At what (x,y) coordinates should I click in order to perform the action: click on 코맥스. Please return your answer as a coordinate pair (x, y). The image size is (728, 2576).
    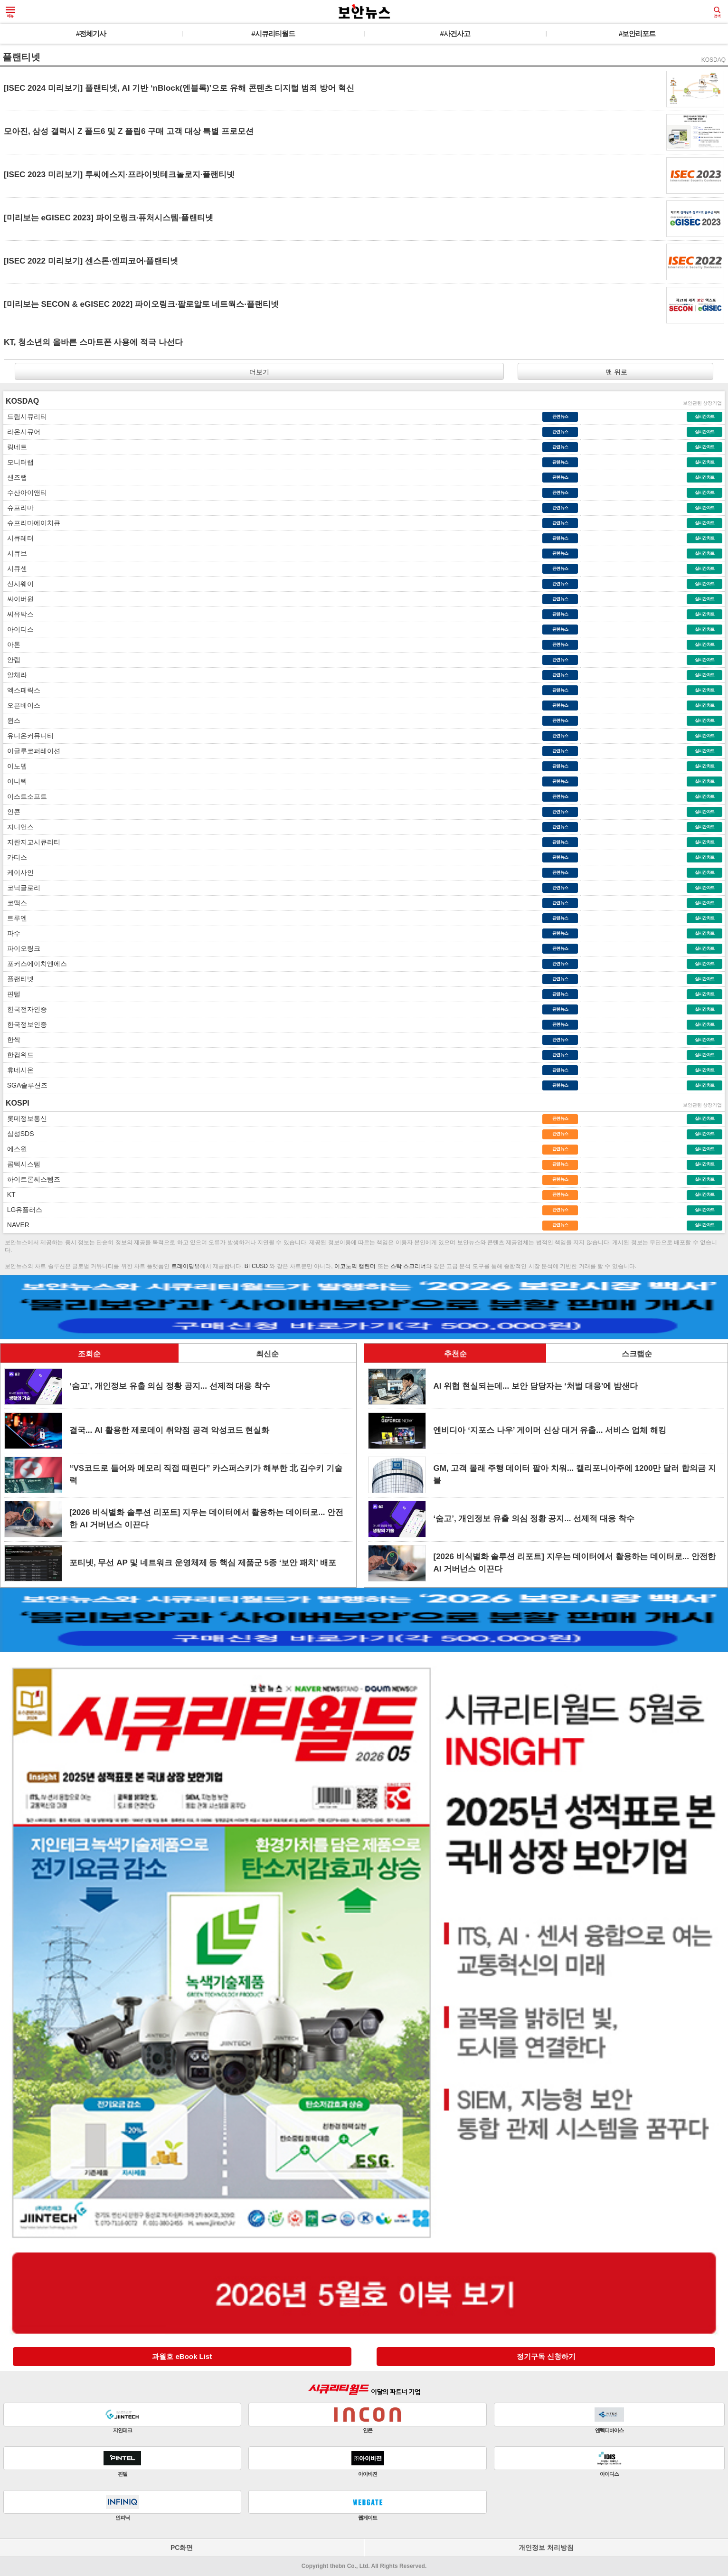
    Looking at the image, I should click on (15, 903).